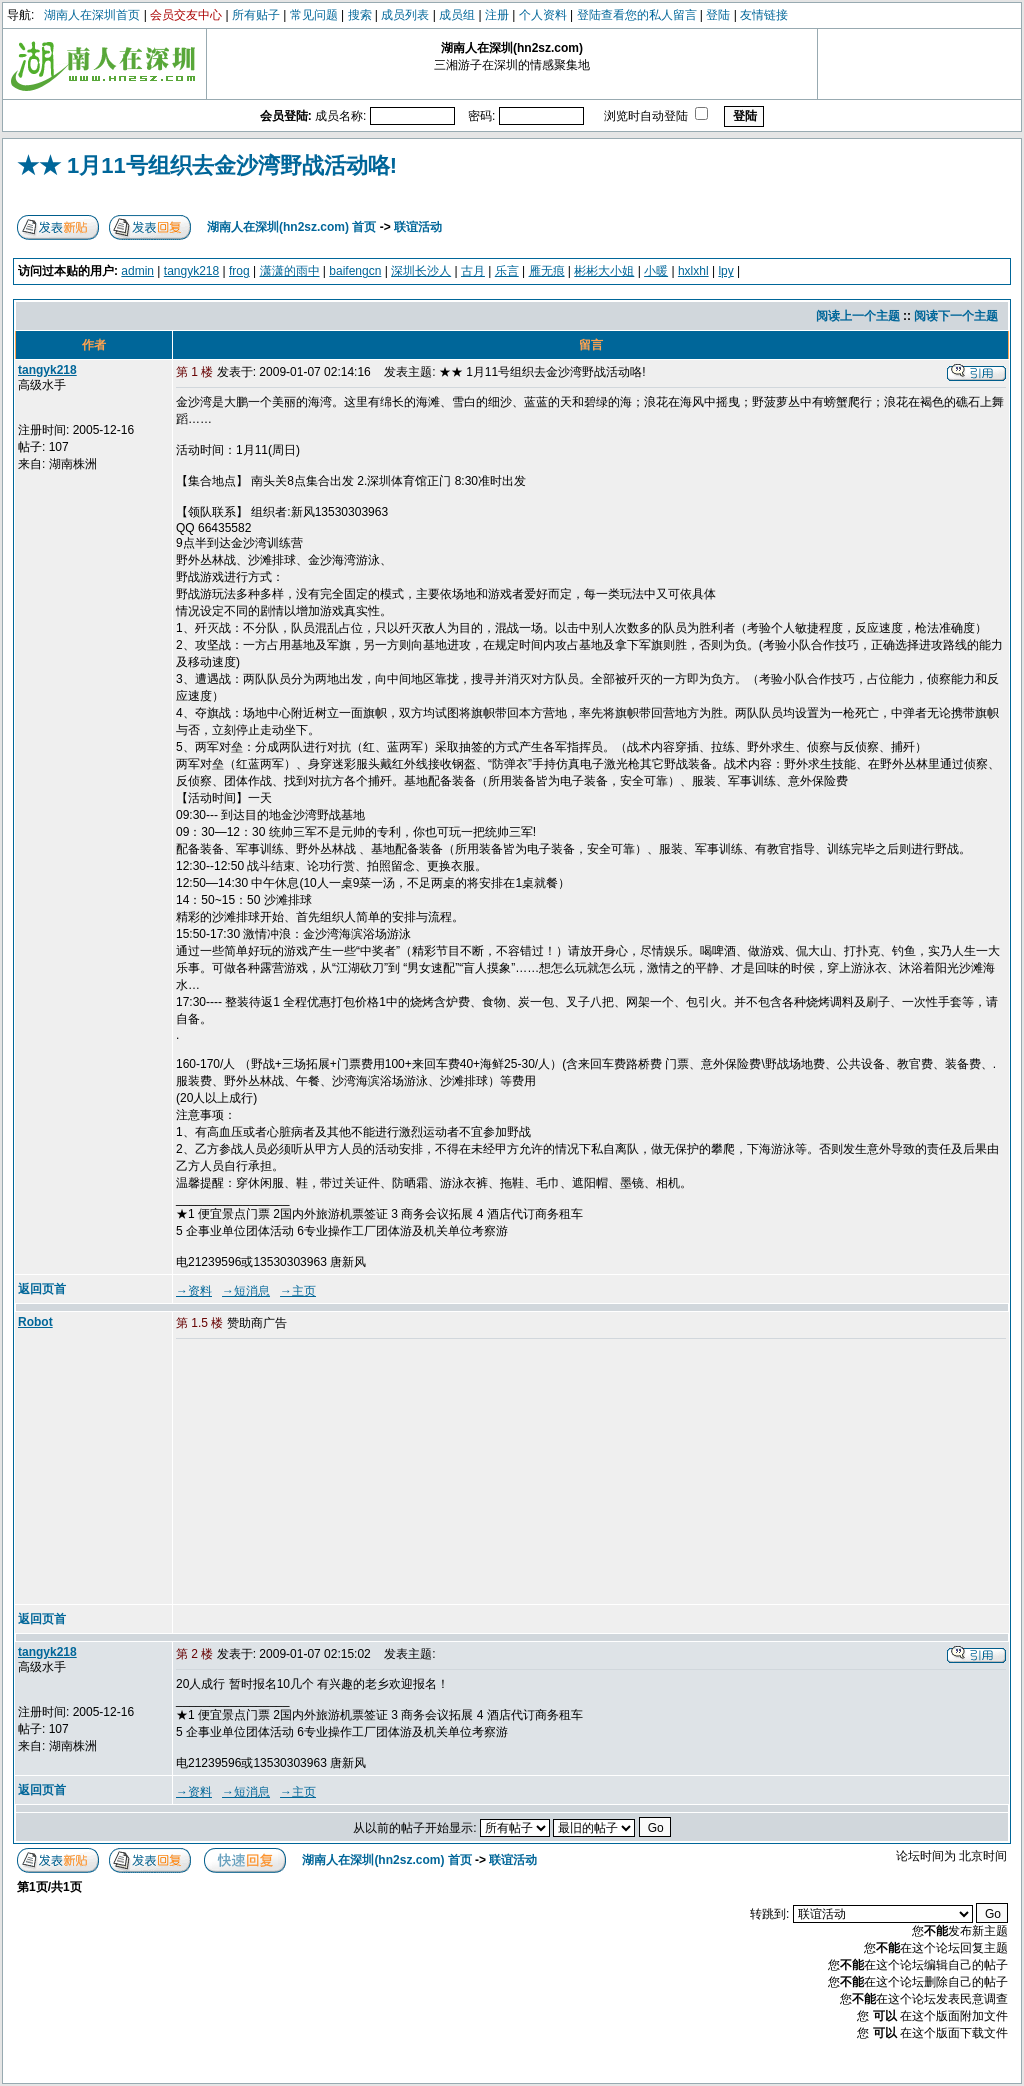 The image size is (1024, 2086). Describe the element at coordinates (718, 15) in the screenshot. I see `登陆` at that location.